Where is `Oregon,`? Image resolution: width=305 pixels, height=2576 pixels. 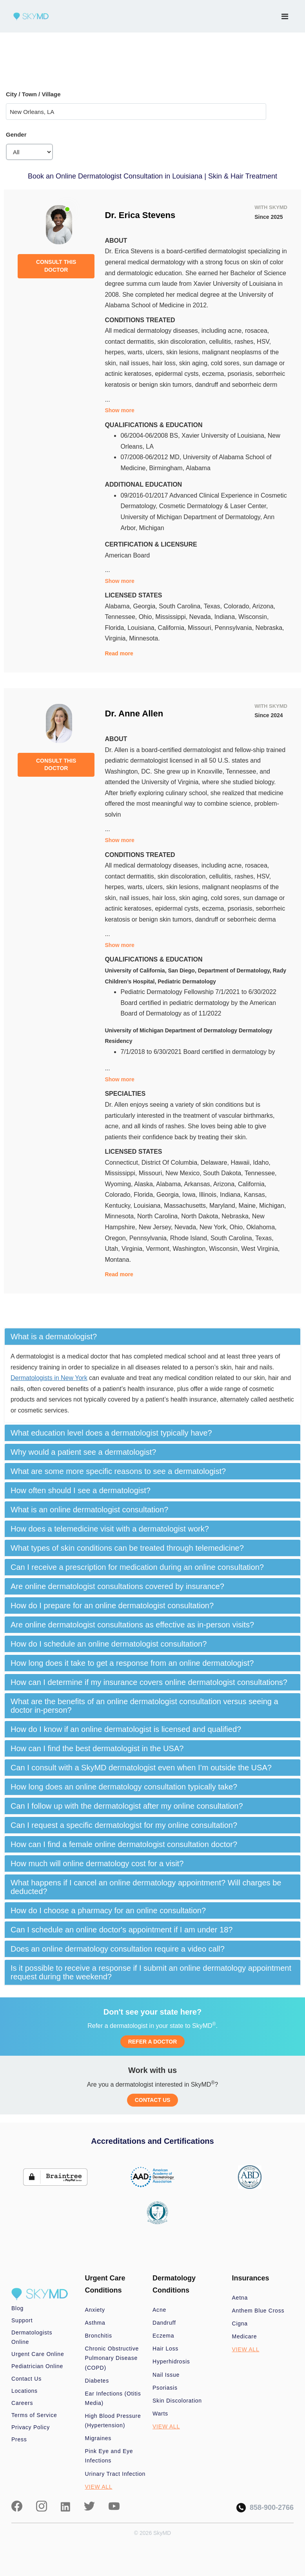
Oregon, is located at coordinates (117, 1238).